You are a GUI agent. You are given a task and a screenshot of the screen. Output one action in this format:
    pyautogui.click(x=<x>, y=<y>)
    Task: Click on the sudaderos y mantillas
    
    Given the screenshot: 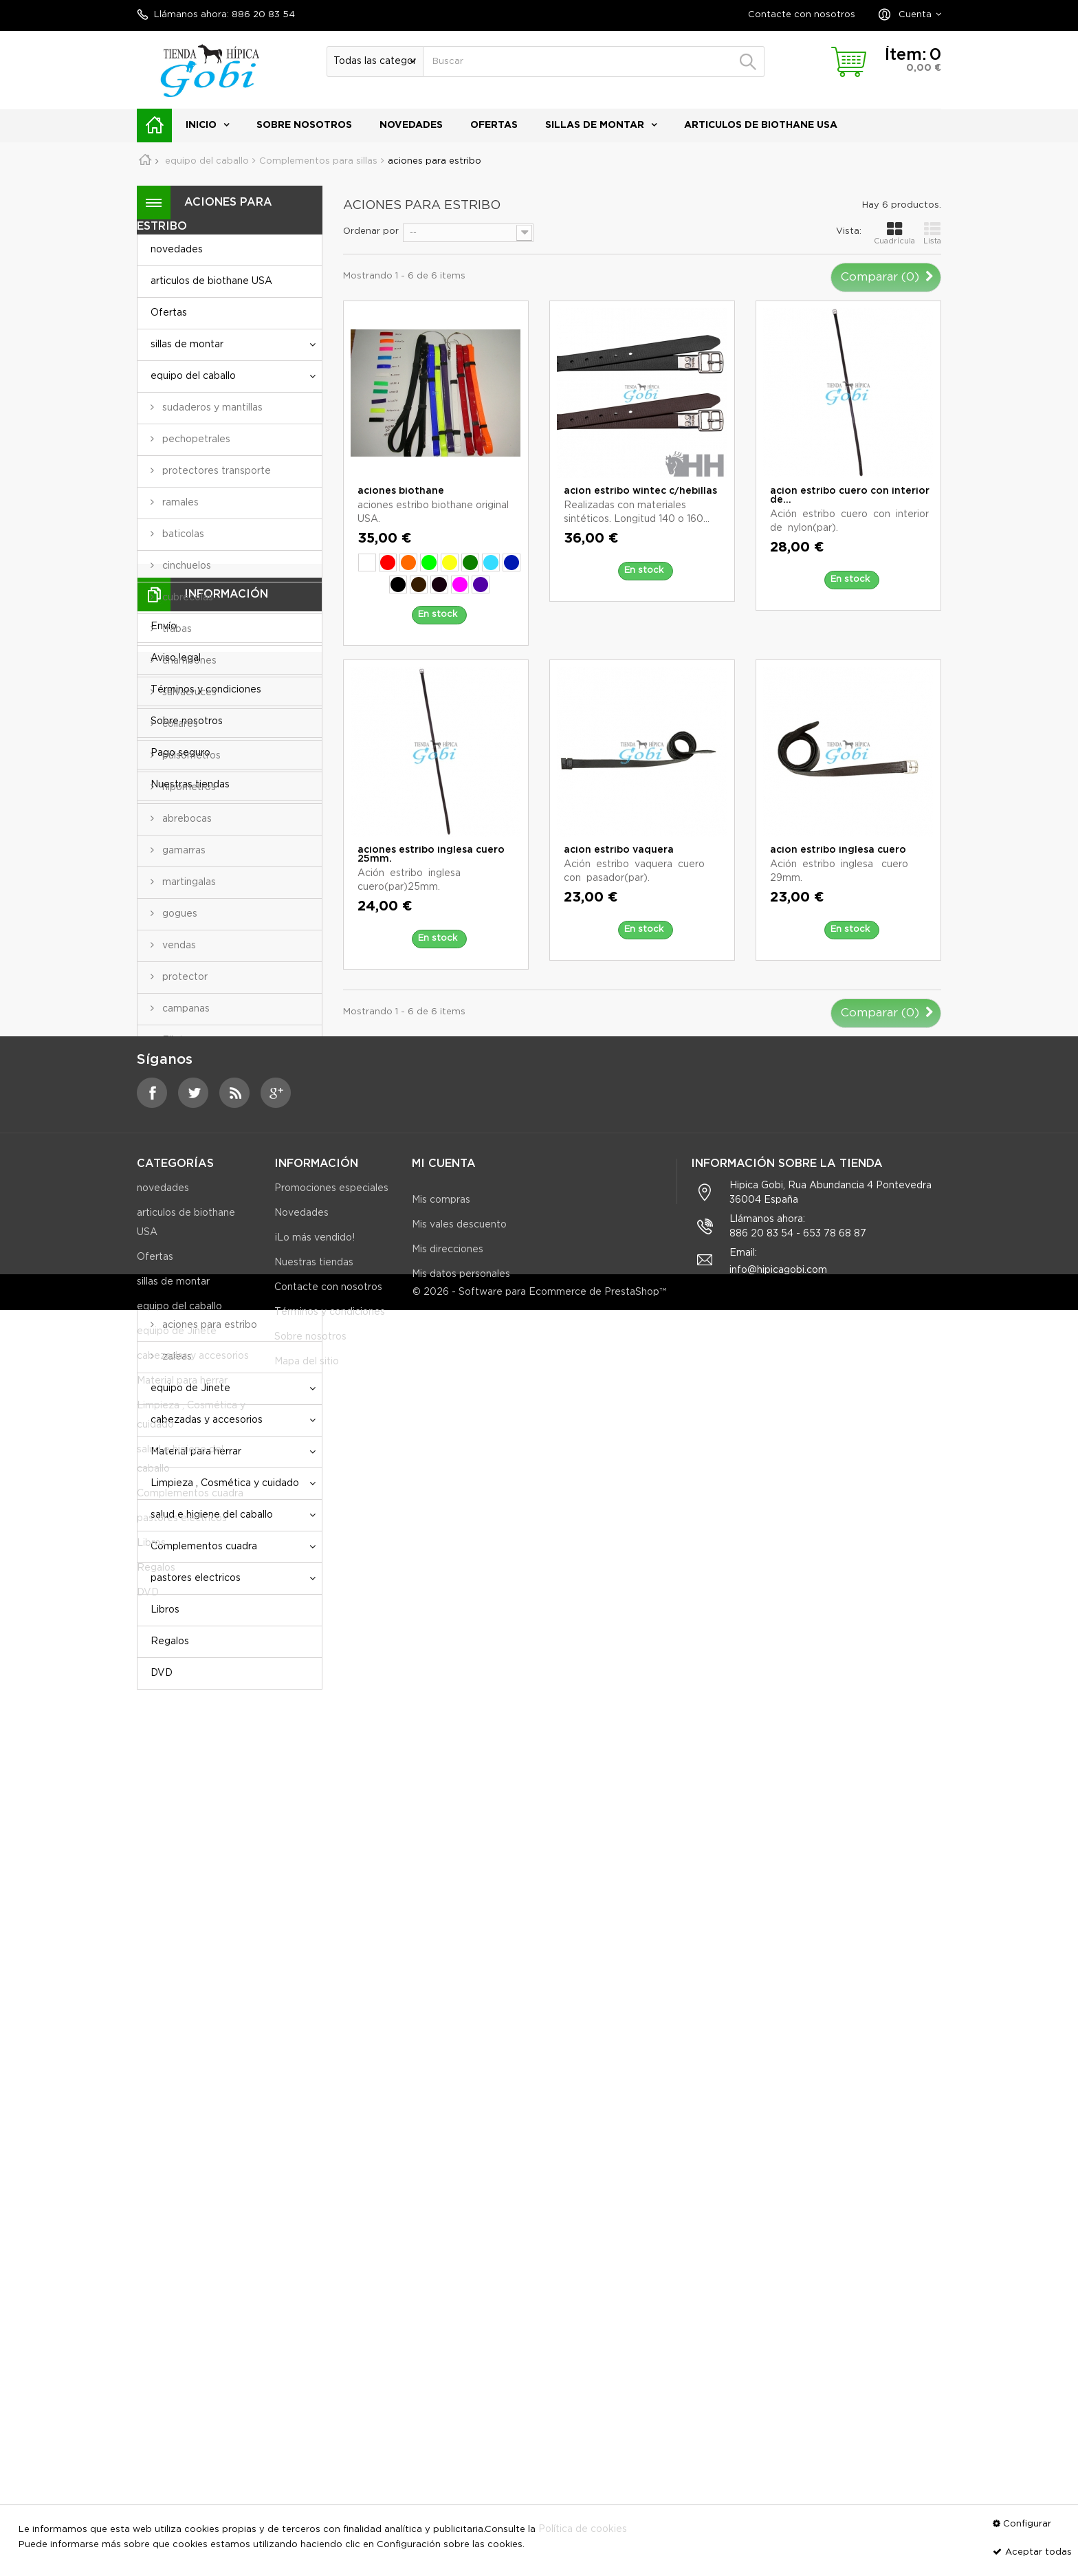 What is the action you would take?
    pyautogui.click(x=211, y=408)
    